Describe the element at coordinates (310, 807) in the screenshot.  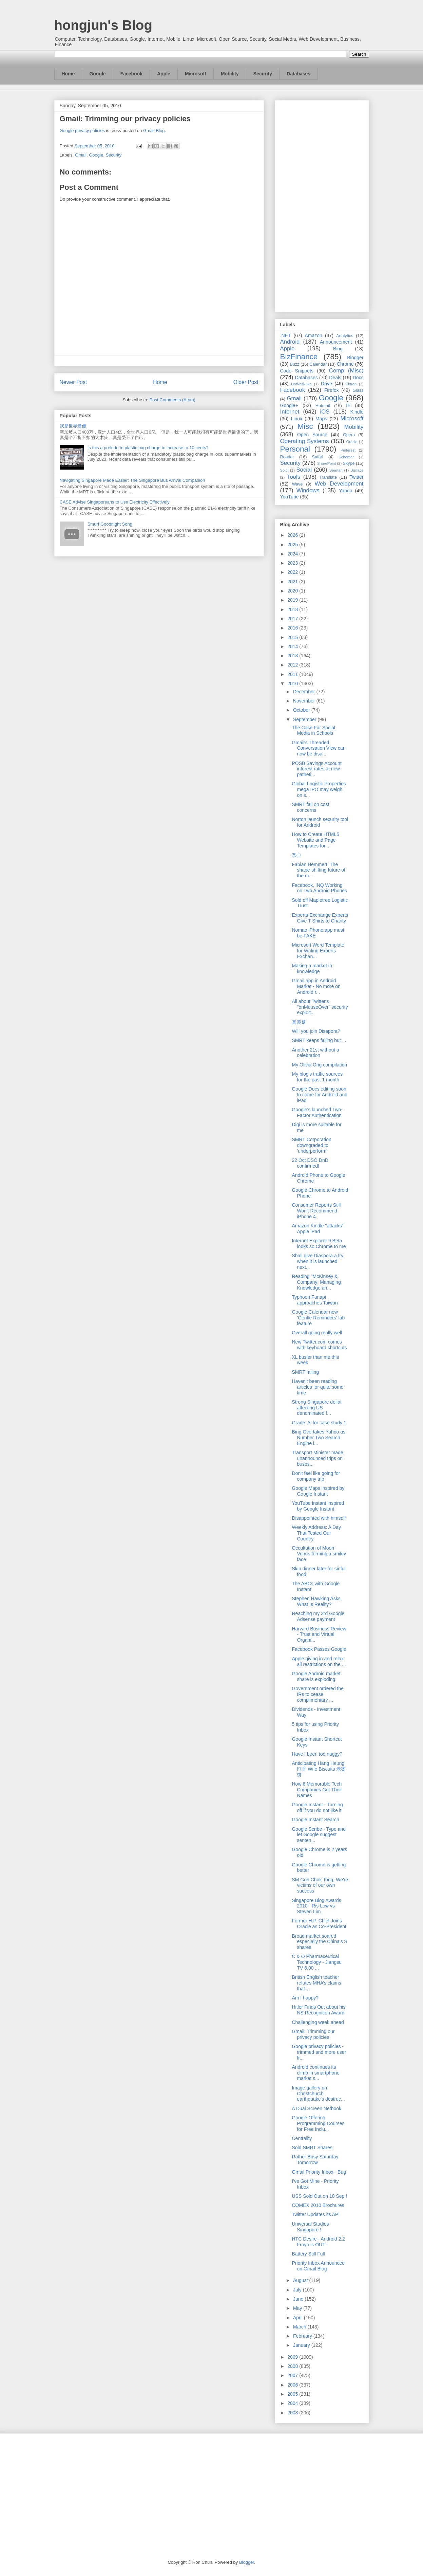
I see `SMRT fall on cost concerns` at that location.